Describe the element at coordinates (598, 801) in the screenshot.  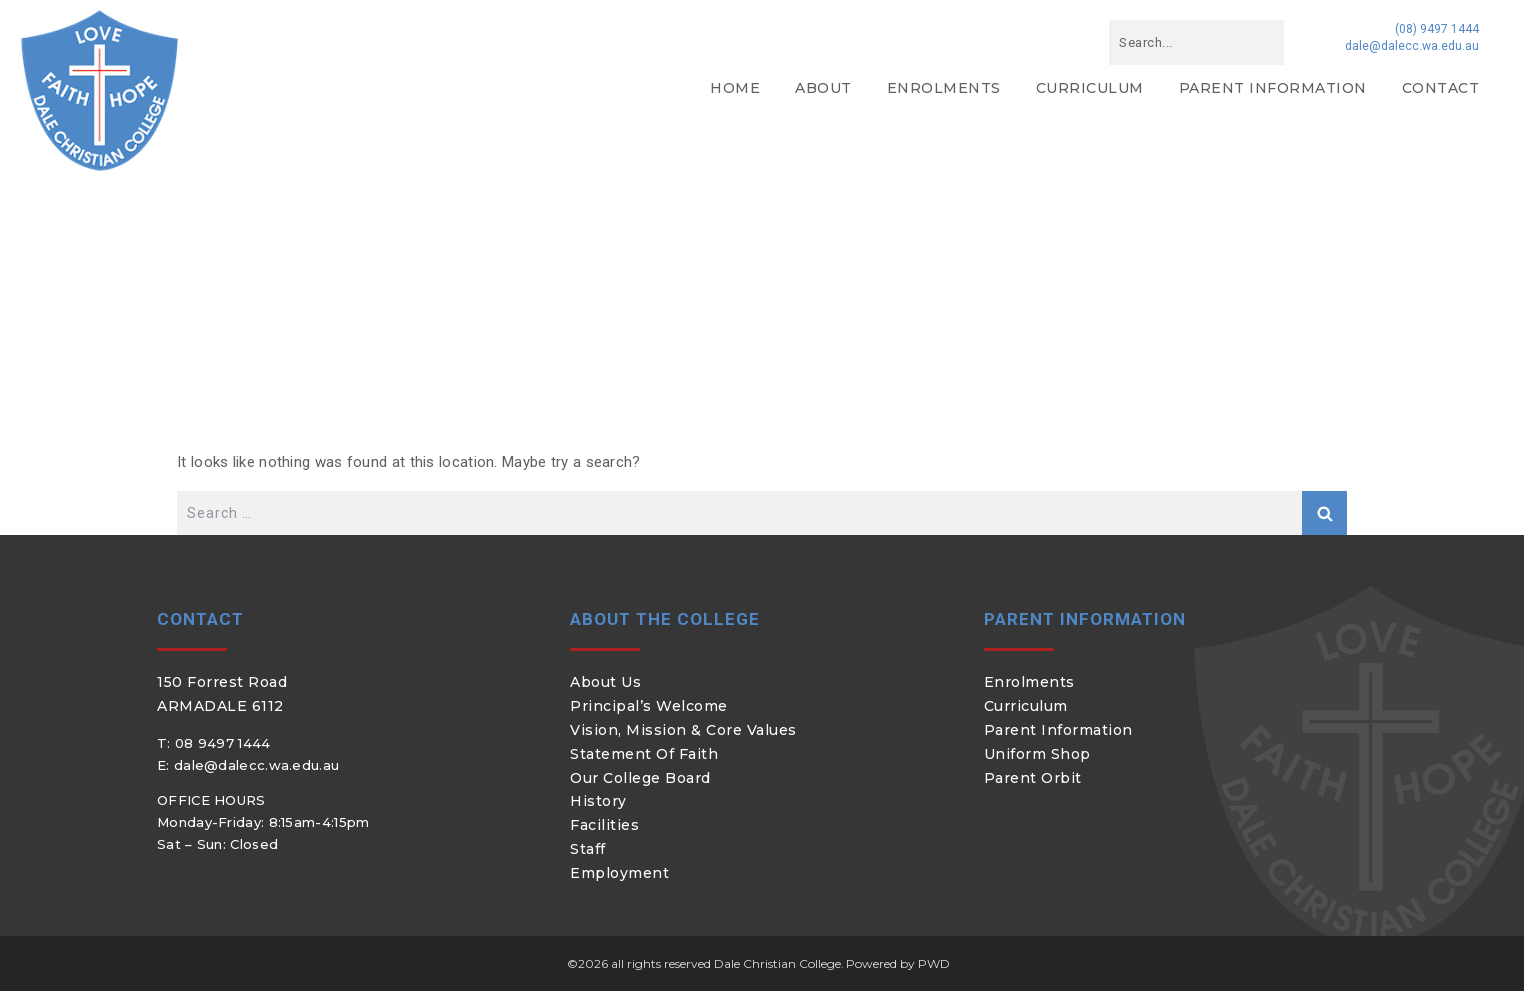
I see `History` at that location.